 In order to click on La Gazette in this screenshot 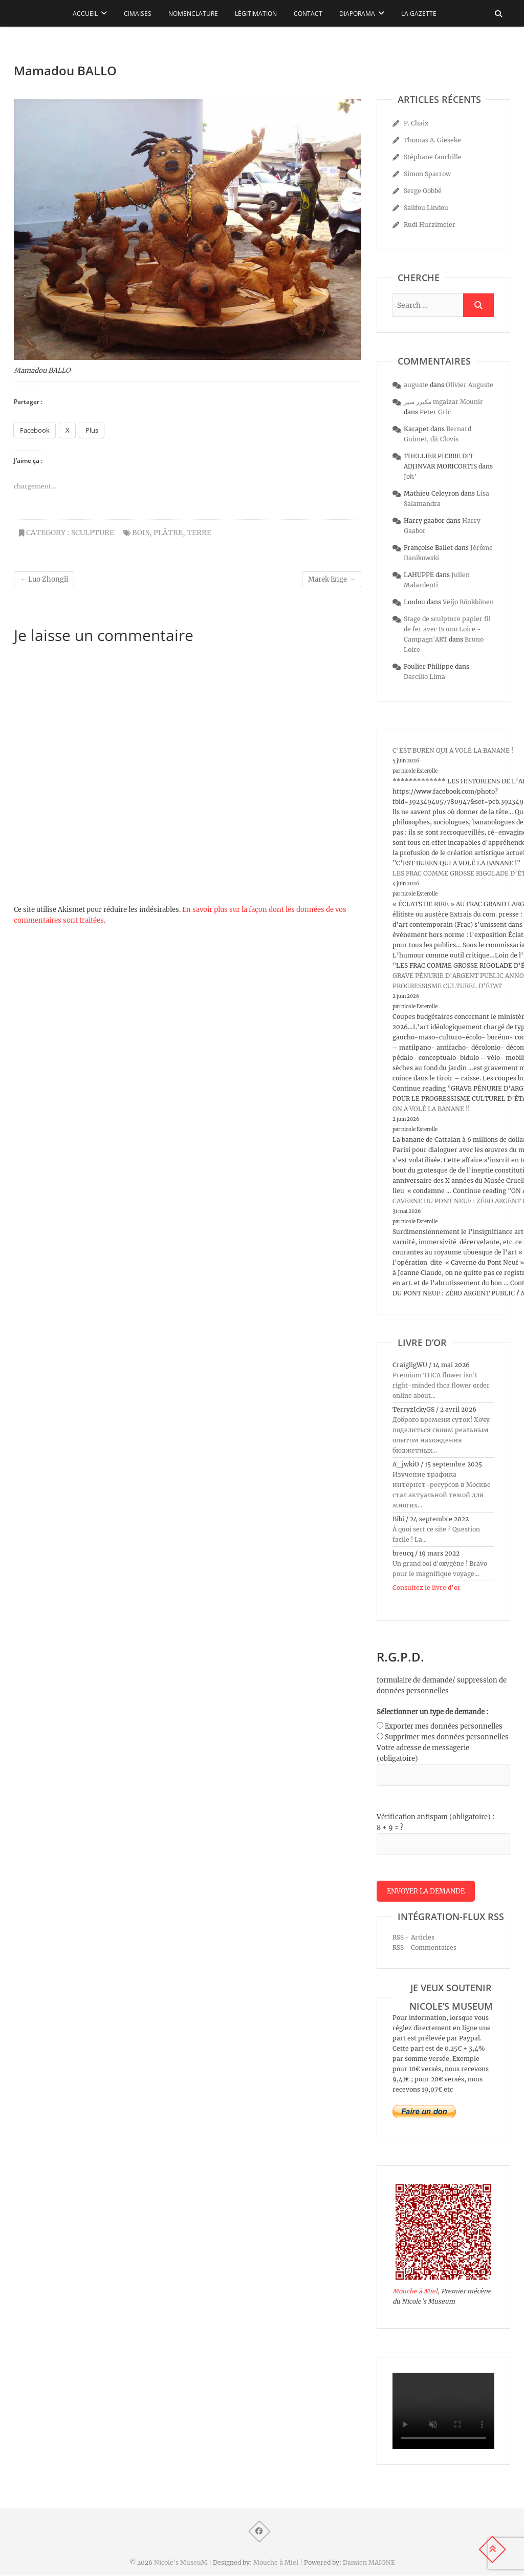, I will do `click(418, 13)`.